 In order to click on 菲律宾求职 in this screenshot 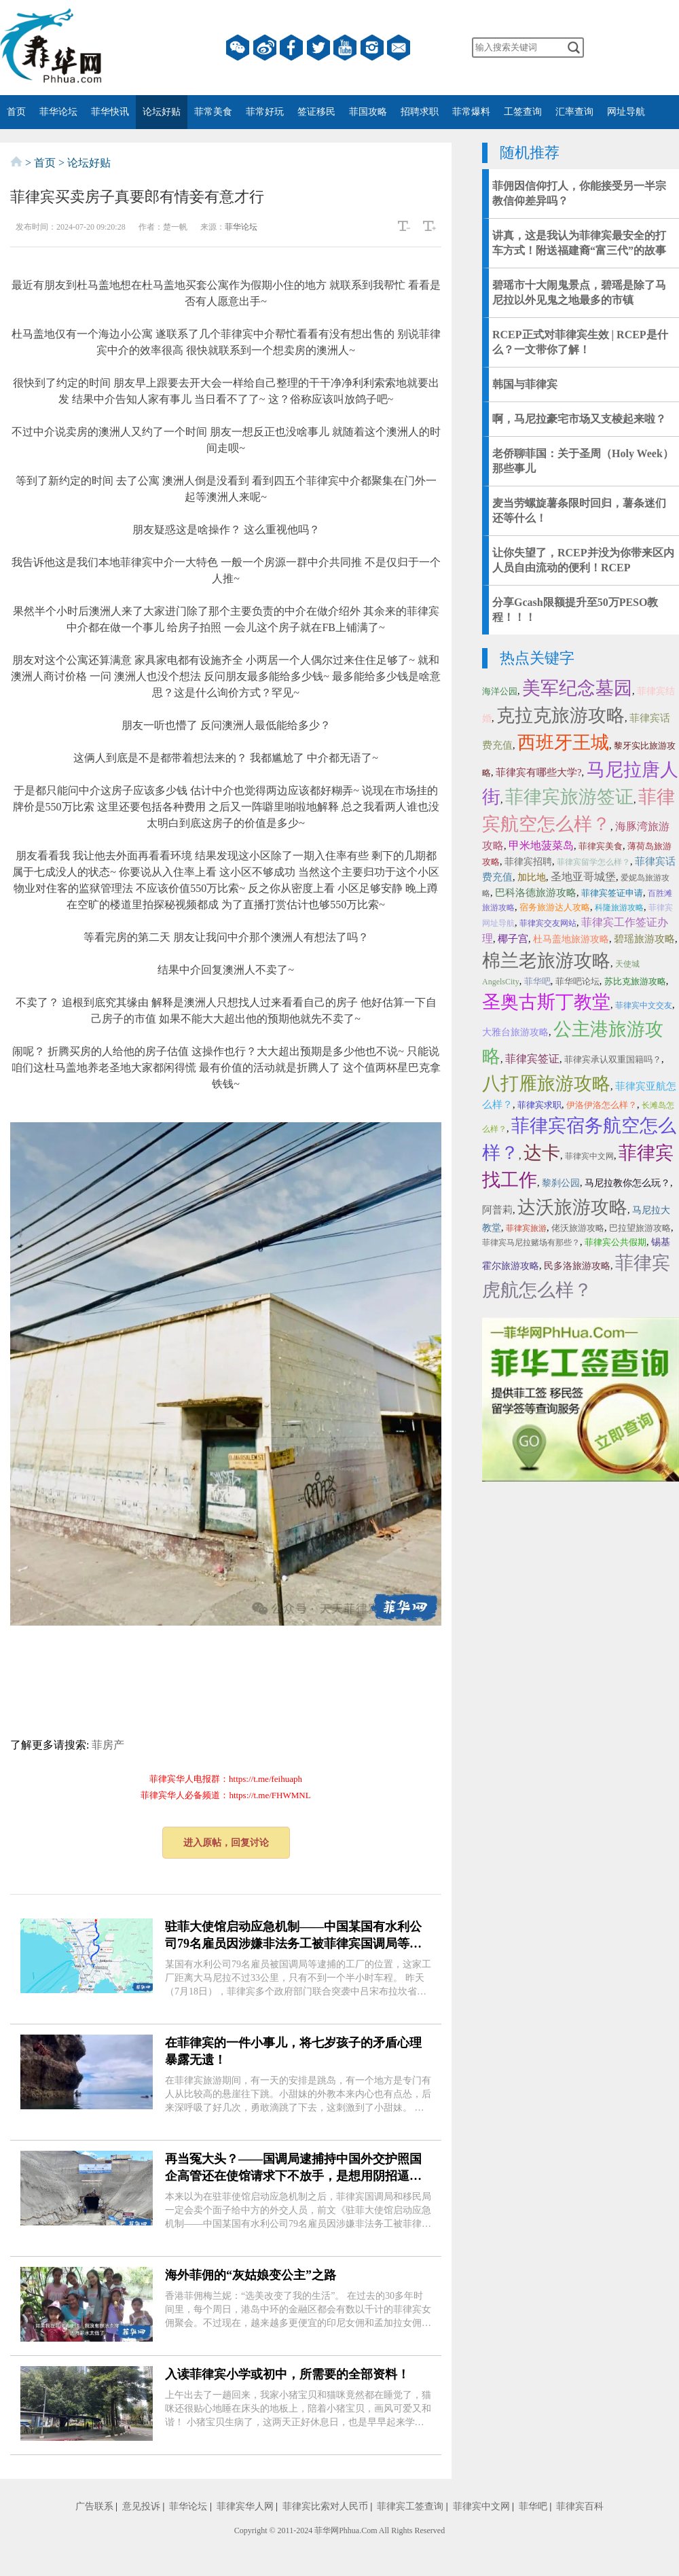, I will do `click(539, 1105)`.